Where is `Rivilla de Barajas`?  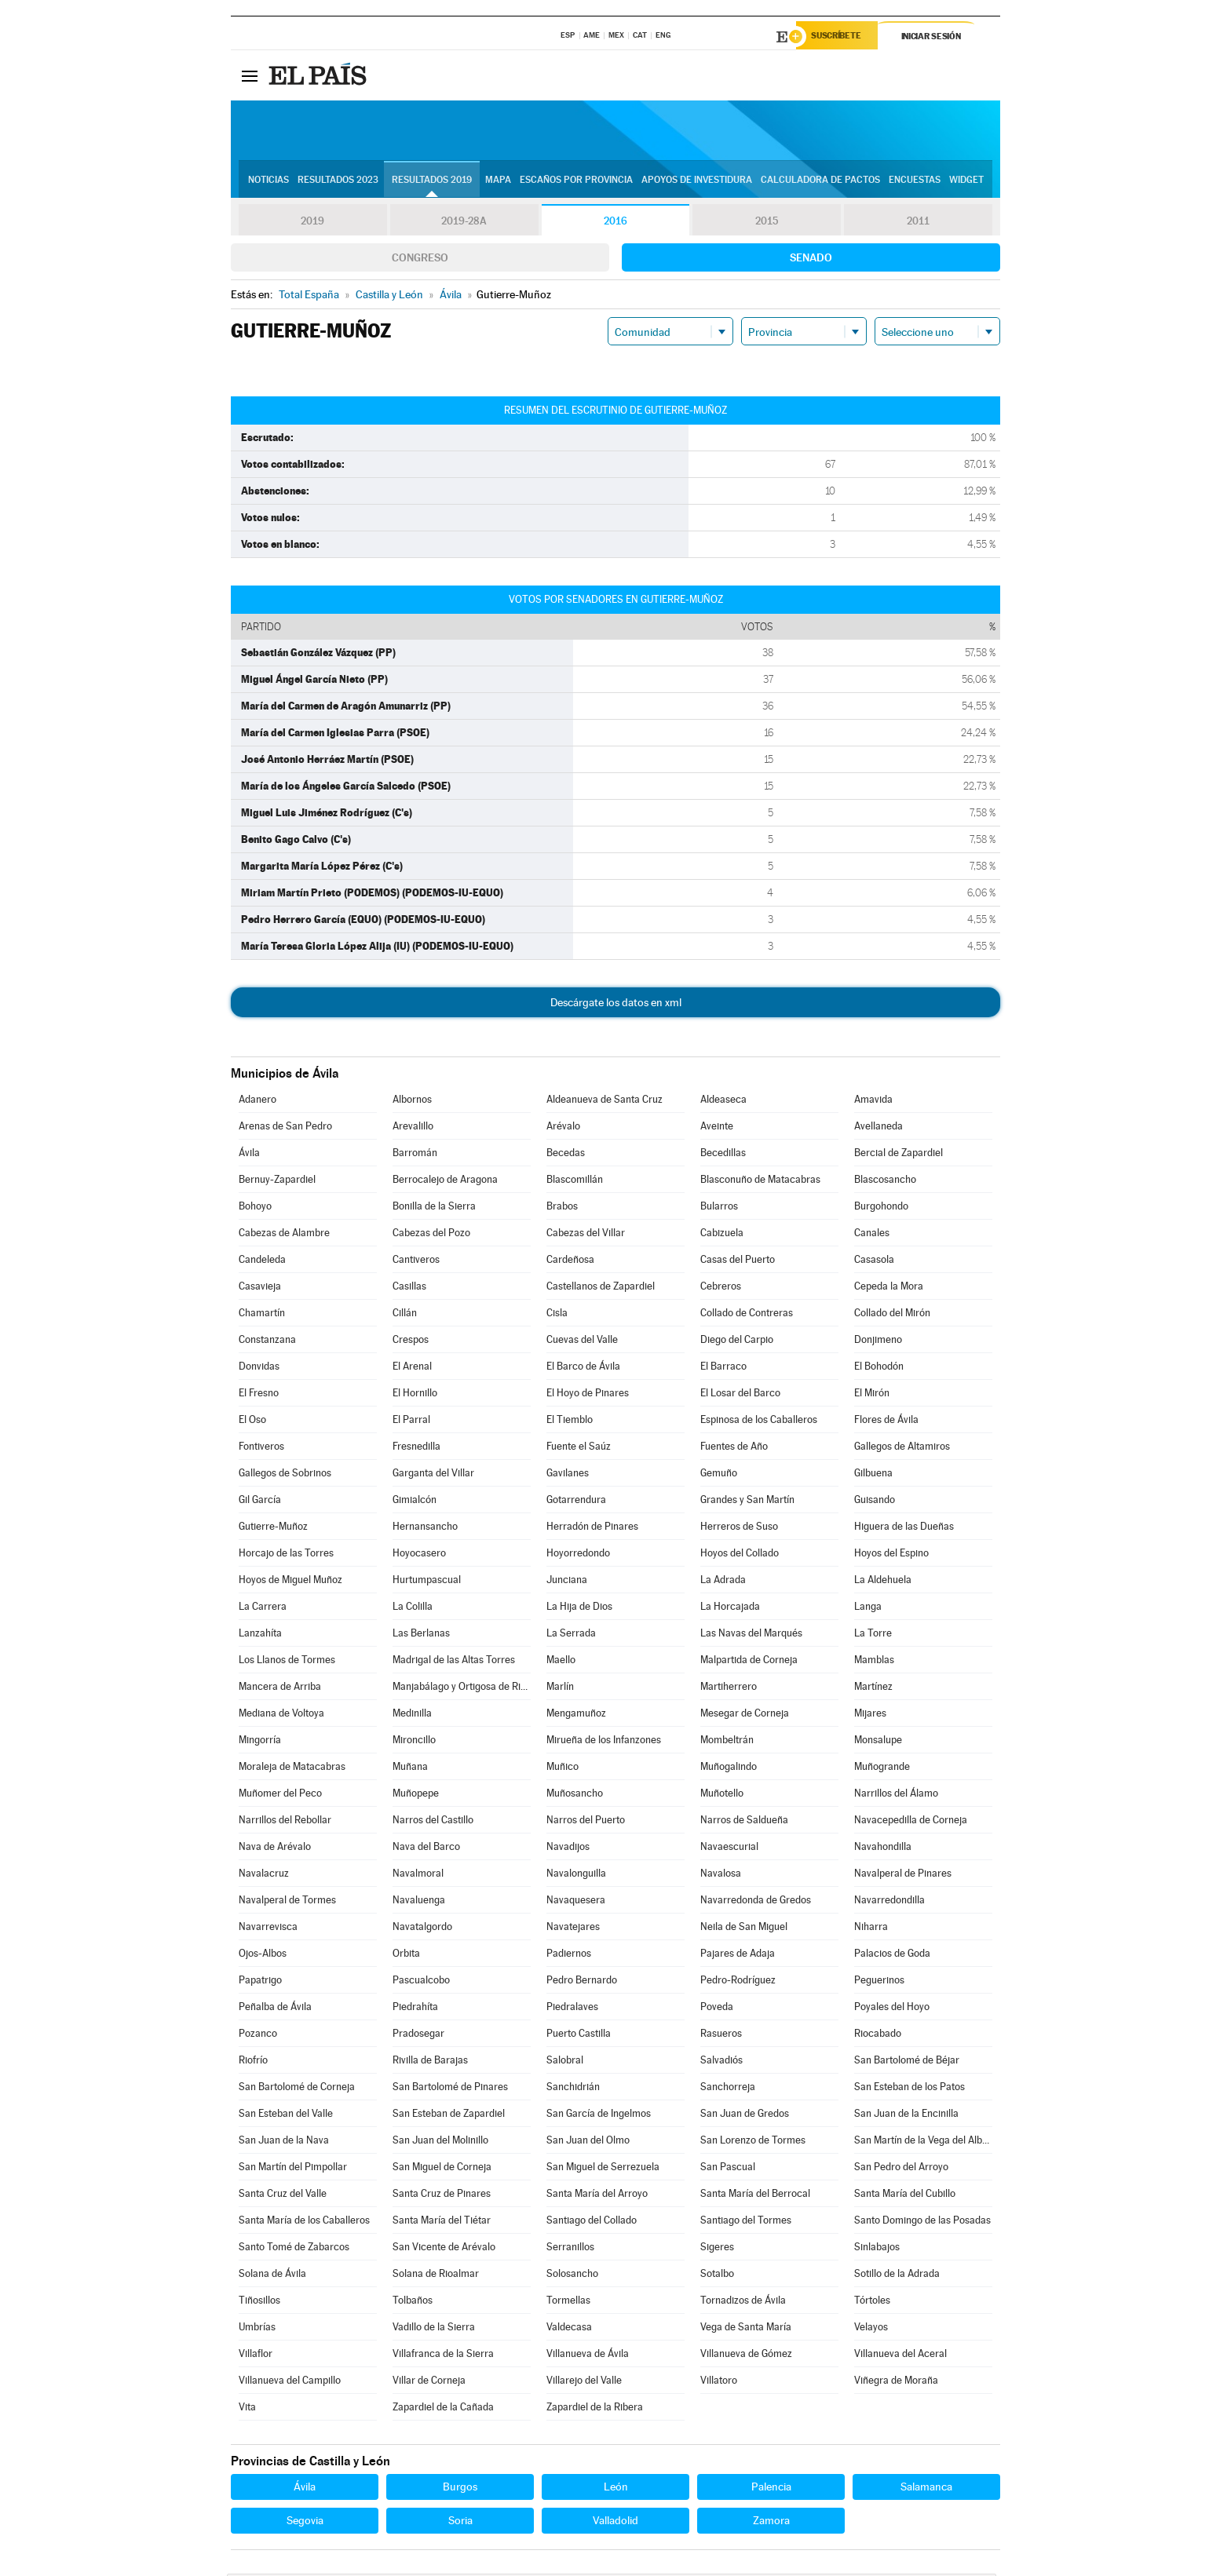
Rivilla de Barajas is located at coordinates (430, 2062).